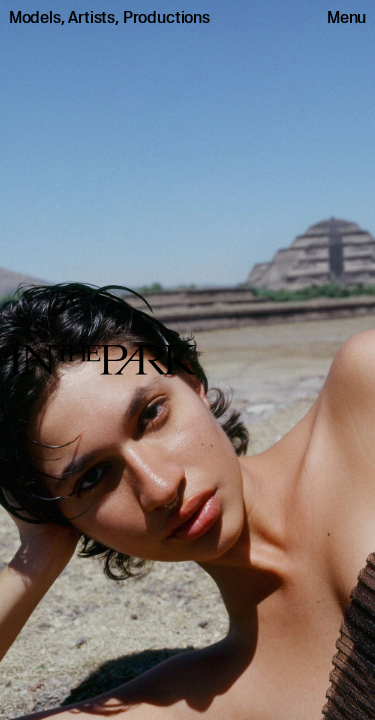 Image resolution: width=375 pixels, height=720 pixels. I want to click on Models, so click(35, 17).